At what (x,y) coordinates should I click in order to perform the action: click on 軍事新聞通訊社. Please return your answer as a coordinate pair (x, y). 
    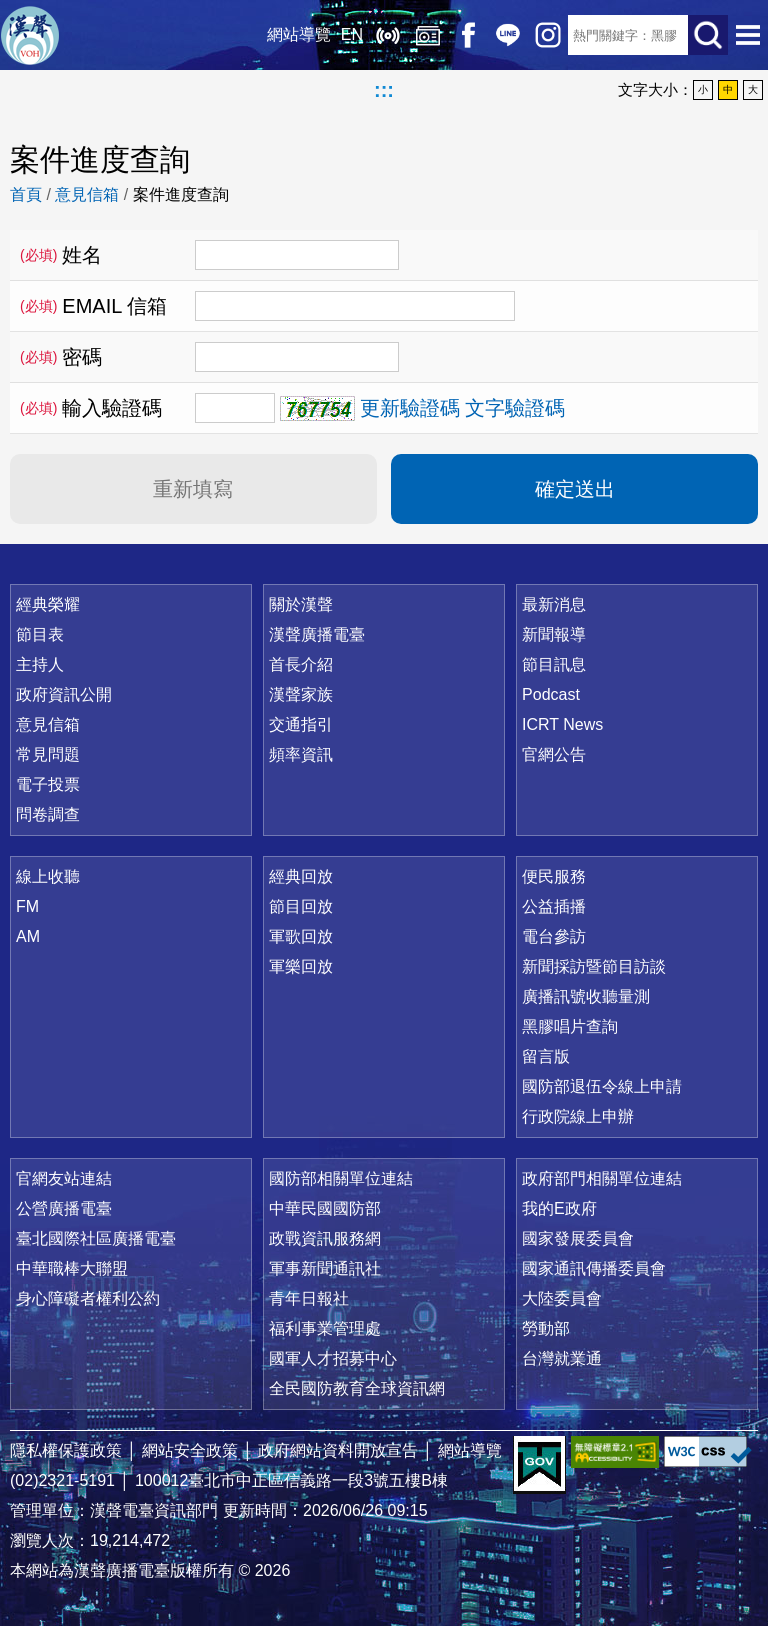
    Looking at the image, I should click on (325, 1268).